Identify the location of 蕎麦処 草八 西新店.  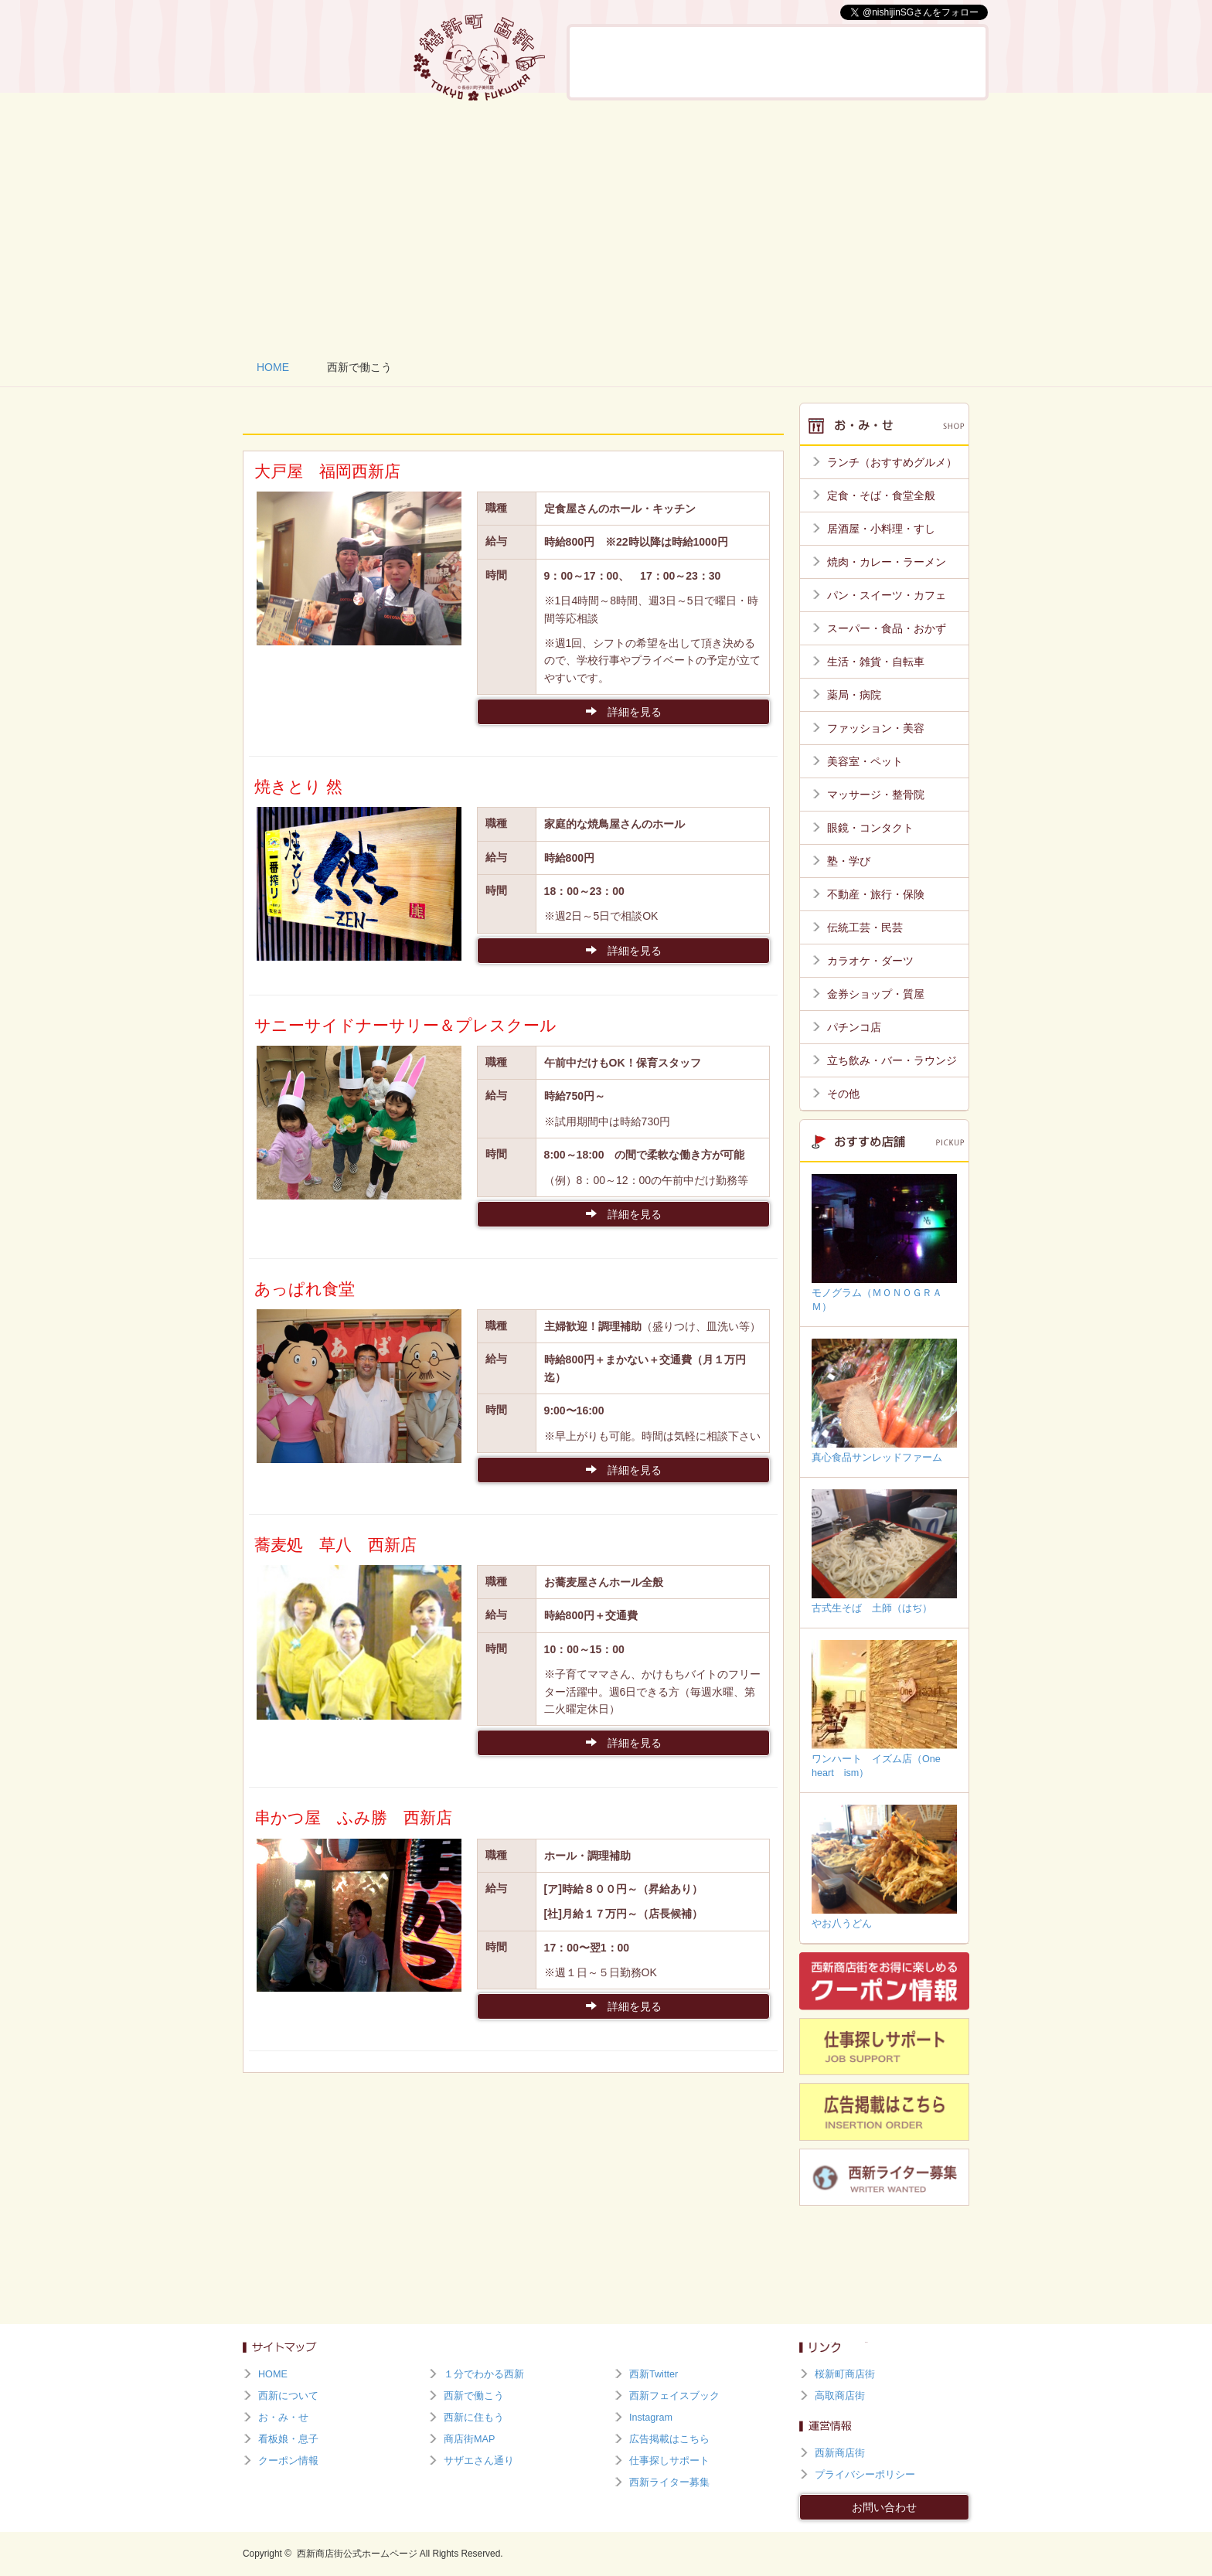
(335, 1544).